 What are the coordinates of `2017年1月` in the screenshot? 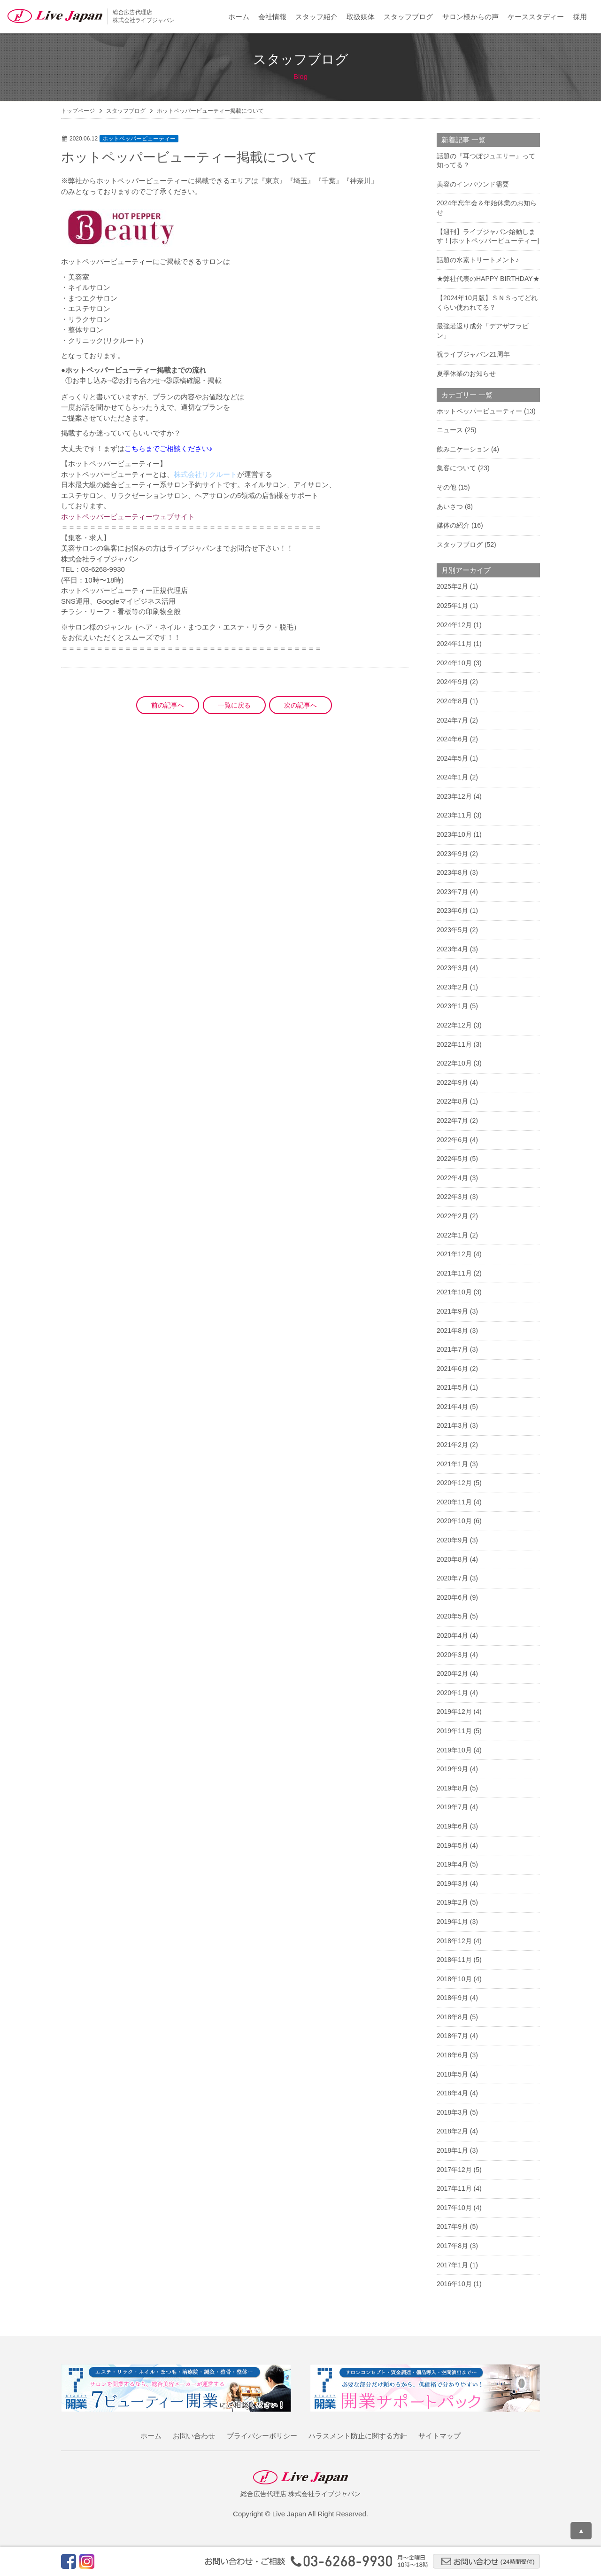 It's located at (452, 2265).